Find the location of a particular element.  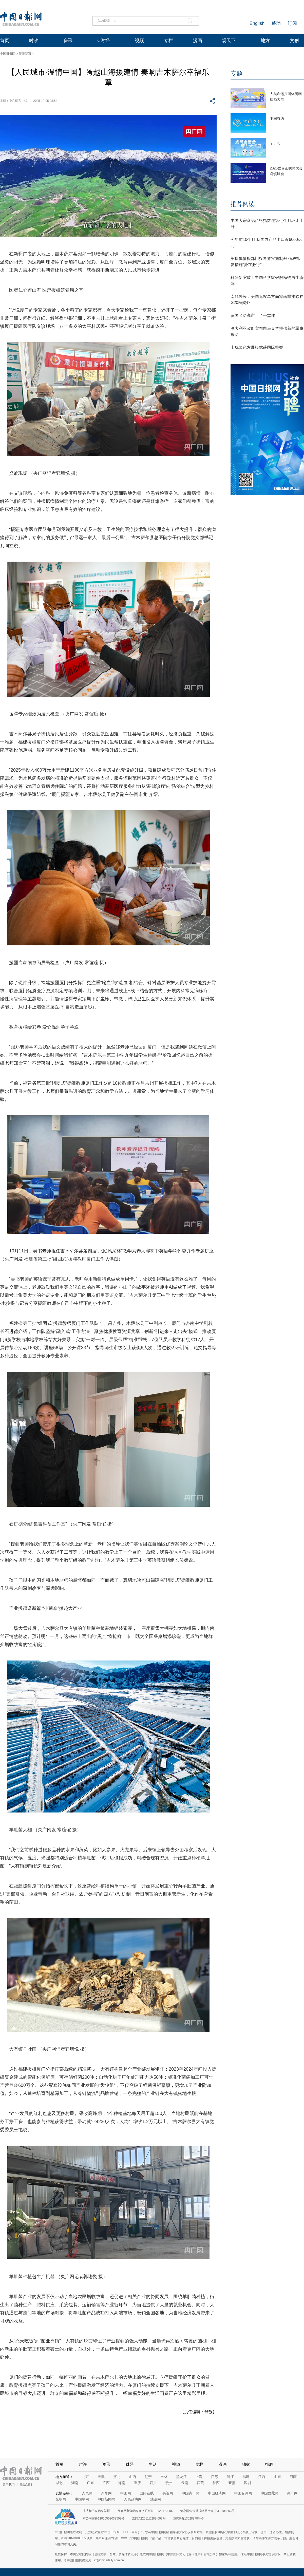

English is located at coordinates (257, 23).